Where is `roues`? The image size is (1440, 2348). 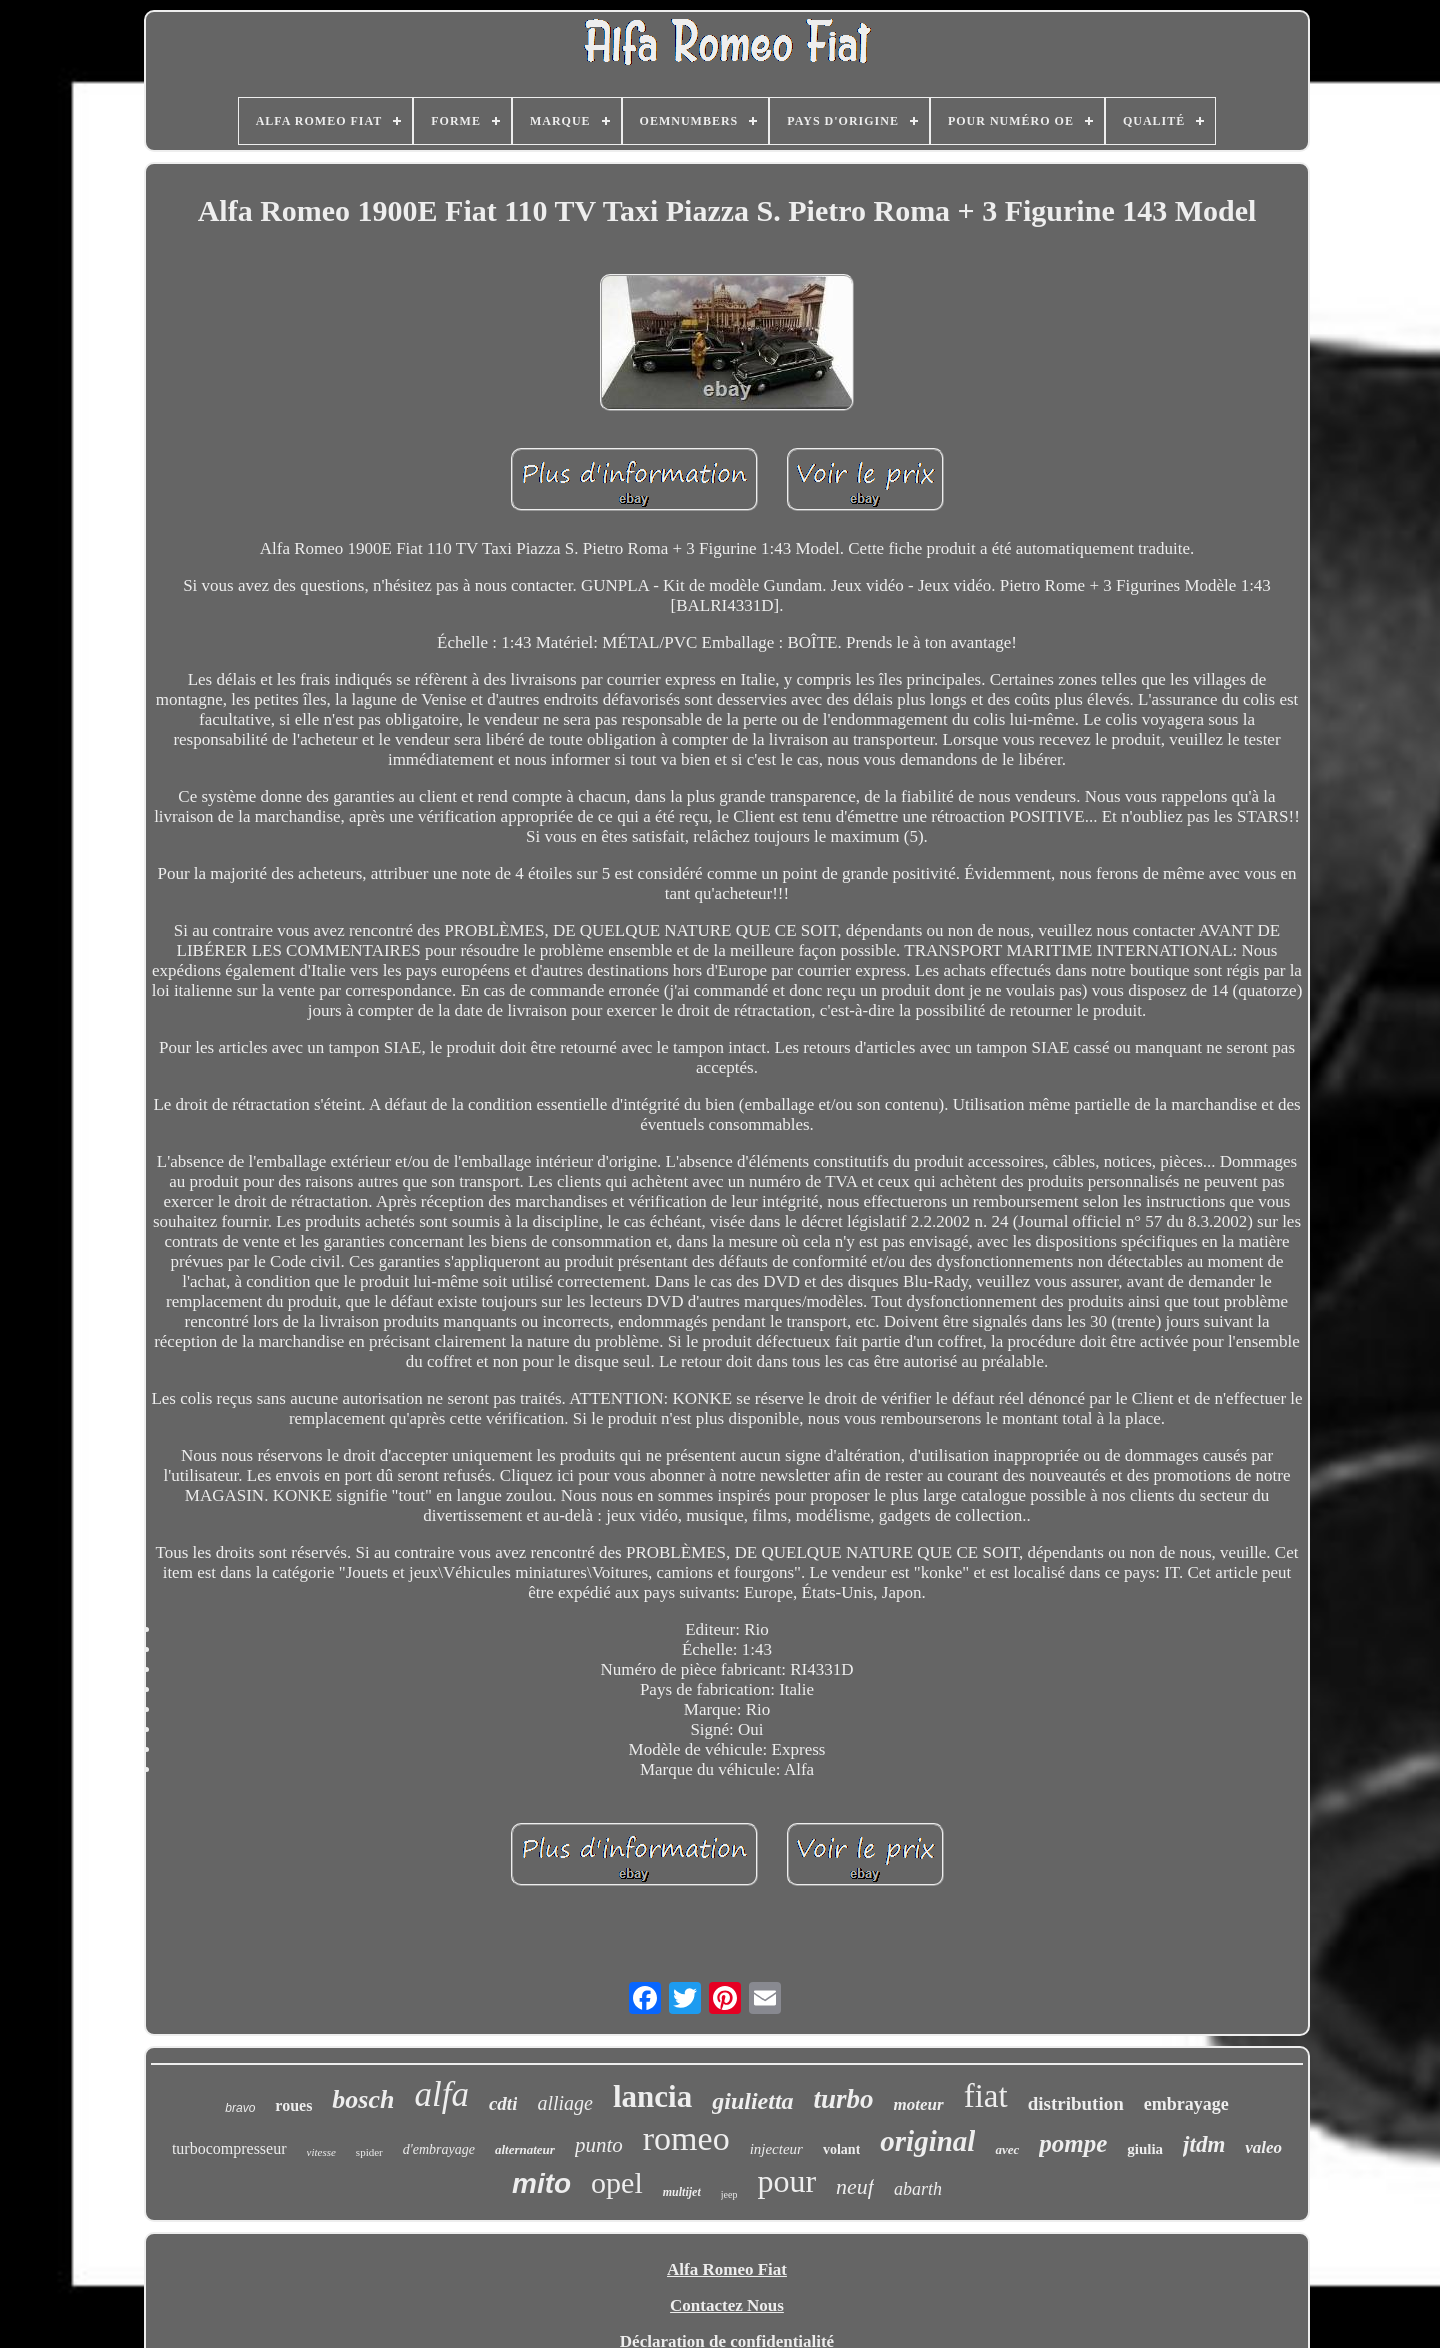
roues is located at coordinates (293, 2105).